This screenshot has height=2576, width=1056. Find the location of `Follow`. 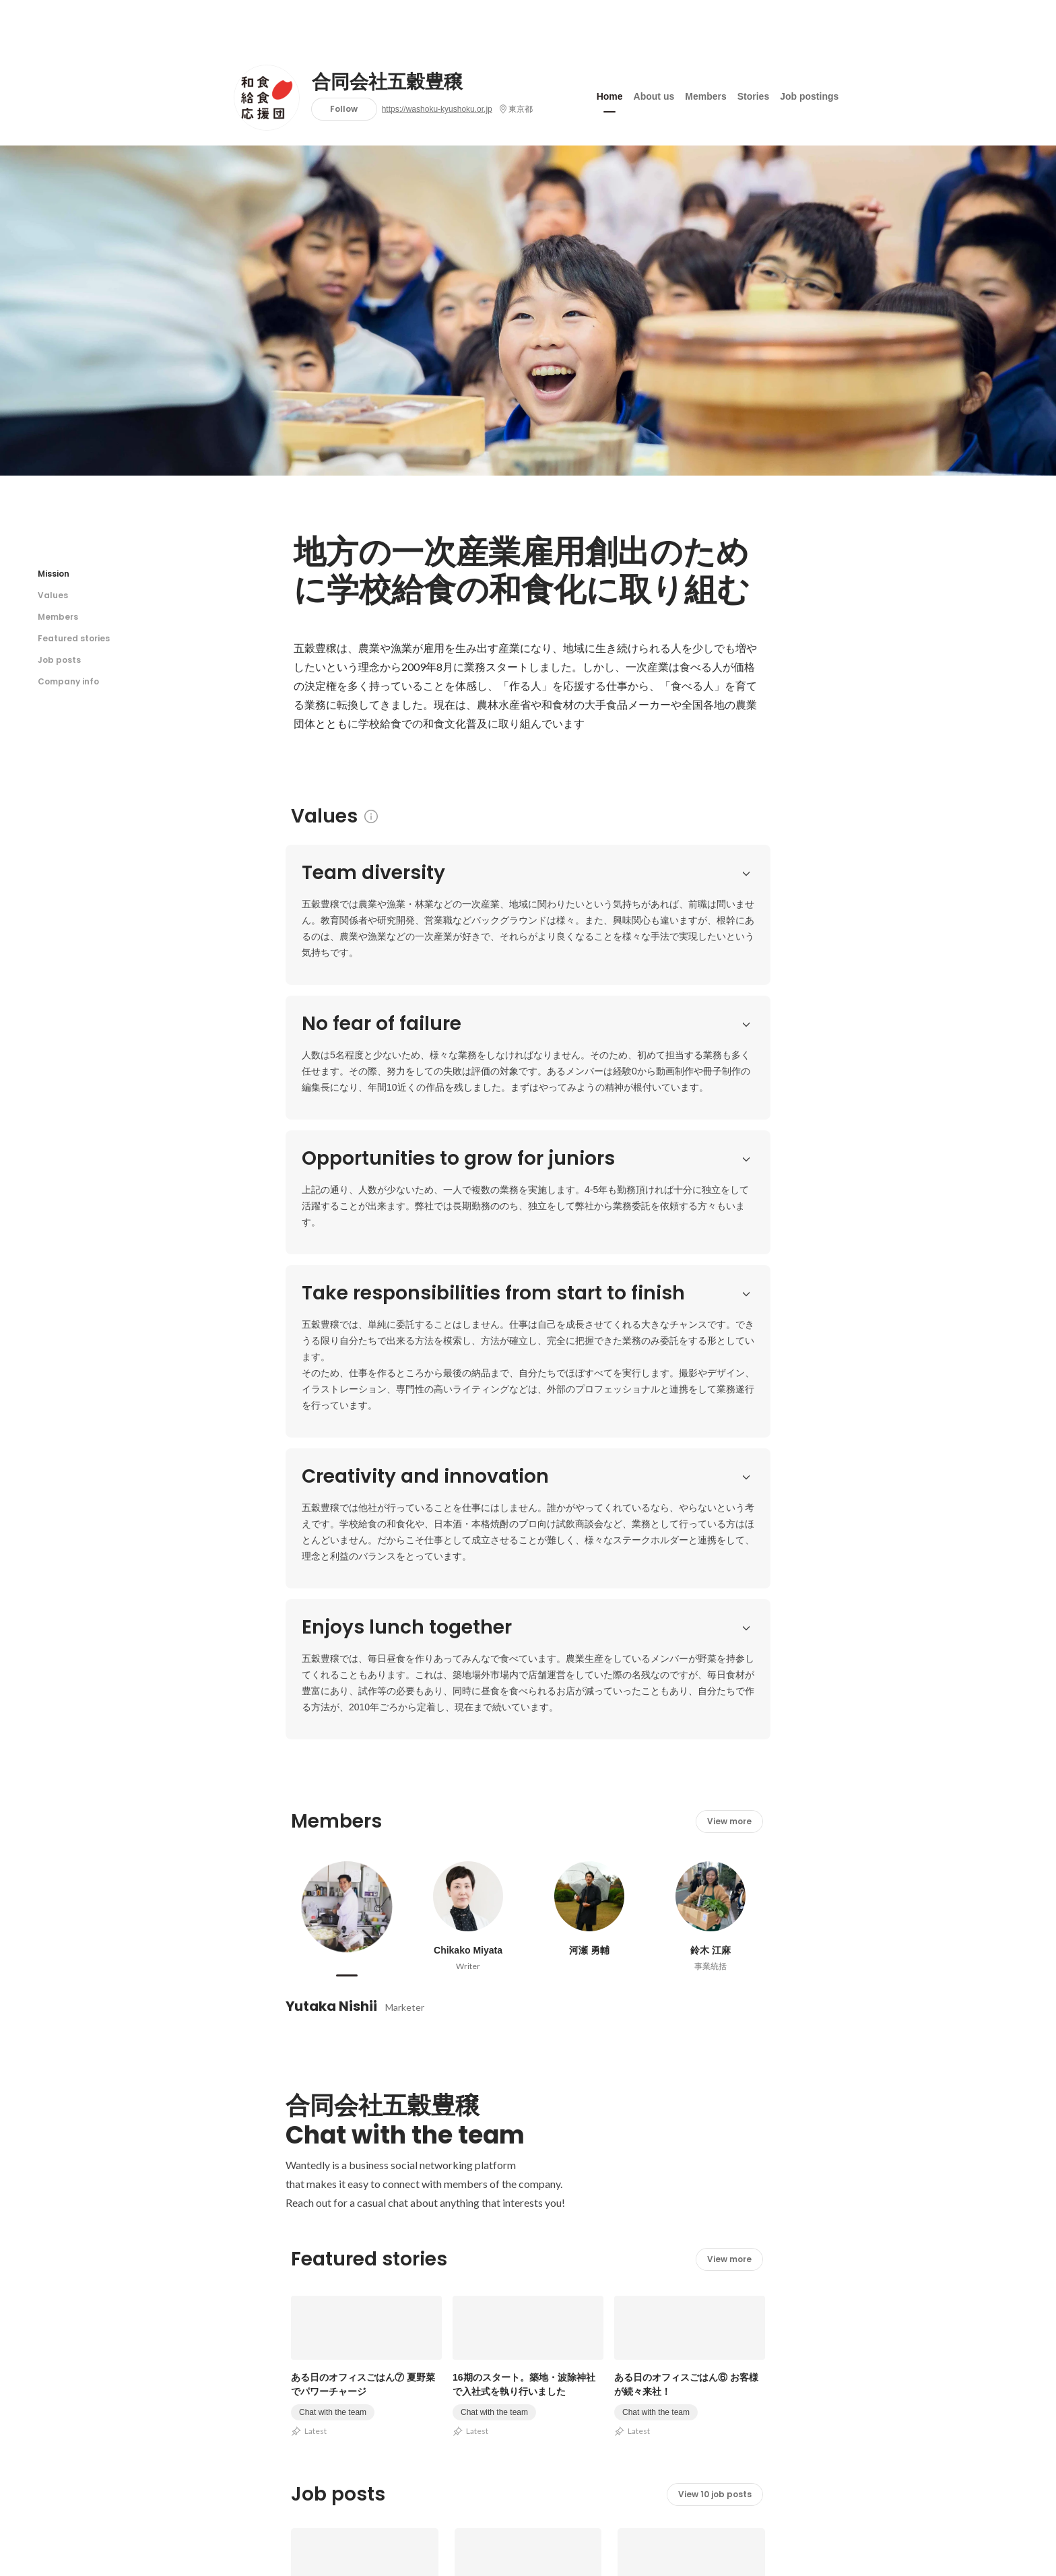

Follow is located at coordinates (344, 109).